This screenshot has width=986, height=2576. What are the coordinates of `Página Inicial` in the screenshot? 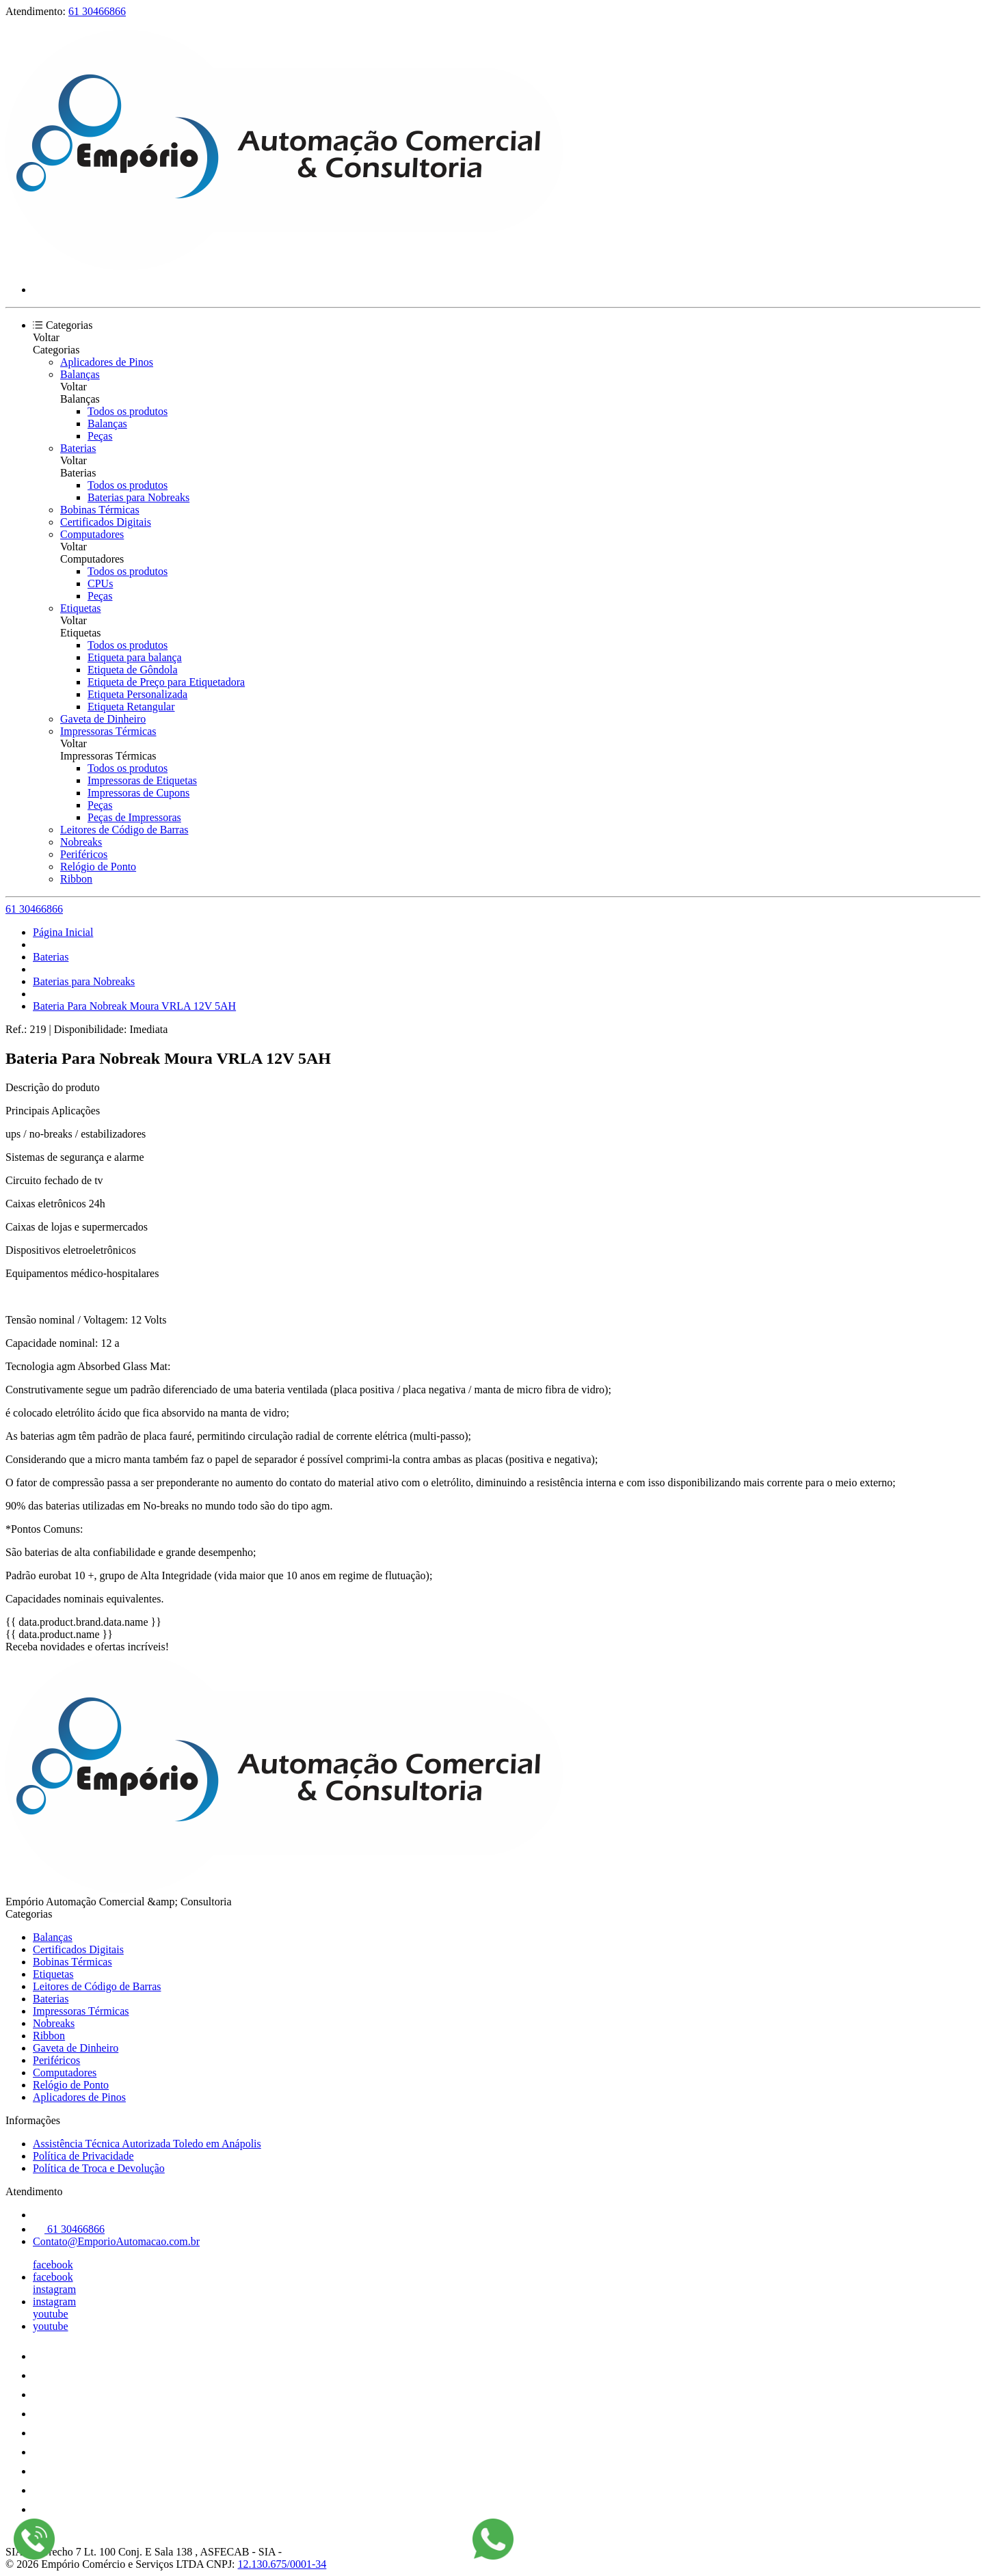 It's located at (63, 932).